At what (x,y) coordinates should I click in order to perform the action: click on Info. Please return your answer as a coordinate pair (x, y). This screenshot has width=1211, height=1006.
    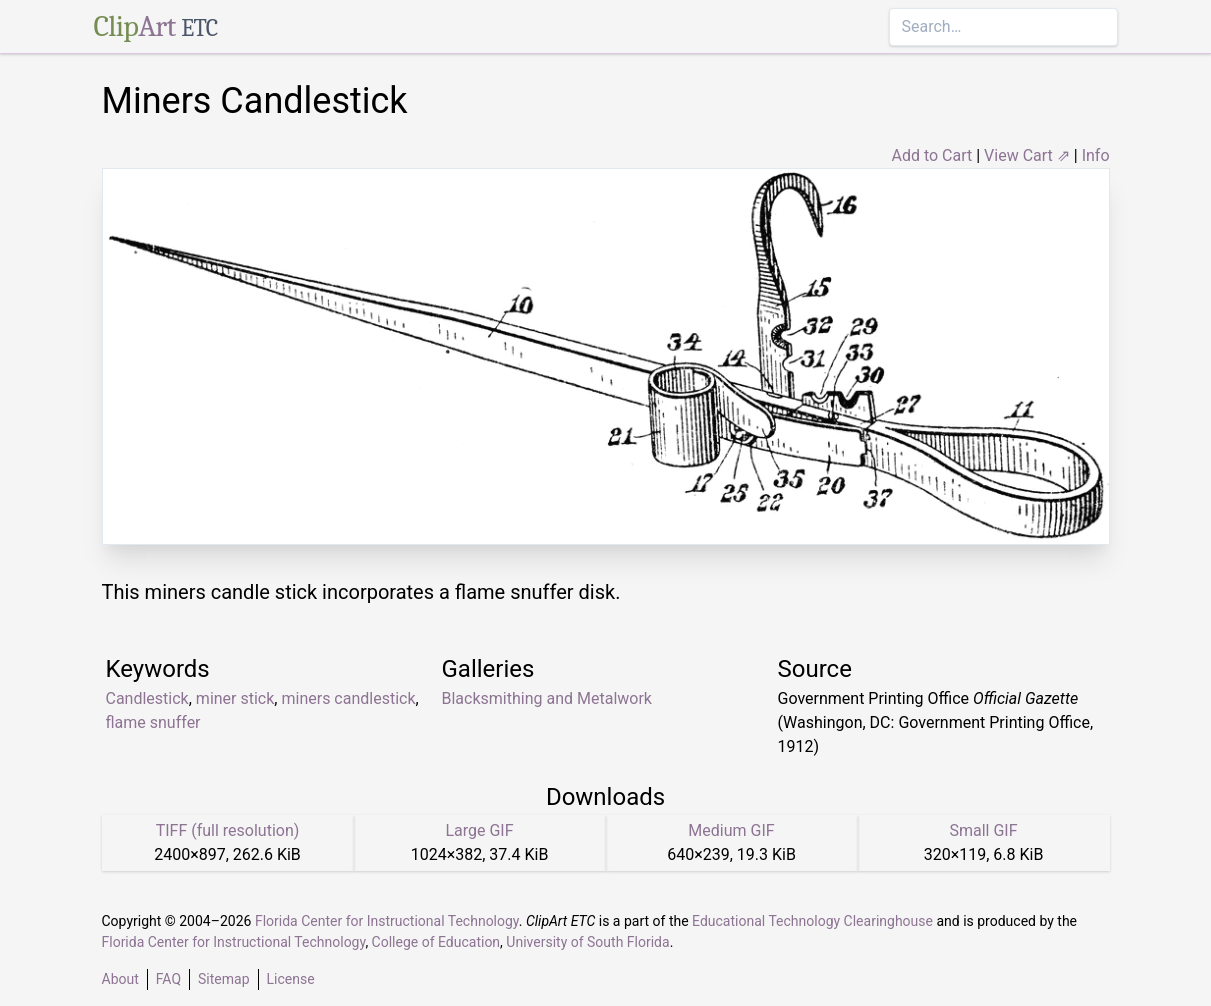
    Looking at the image, I should click on (1096, 155).